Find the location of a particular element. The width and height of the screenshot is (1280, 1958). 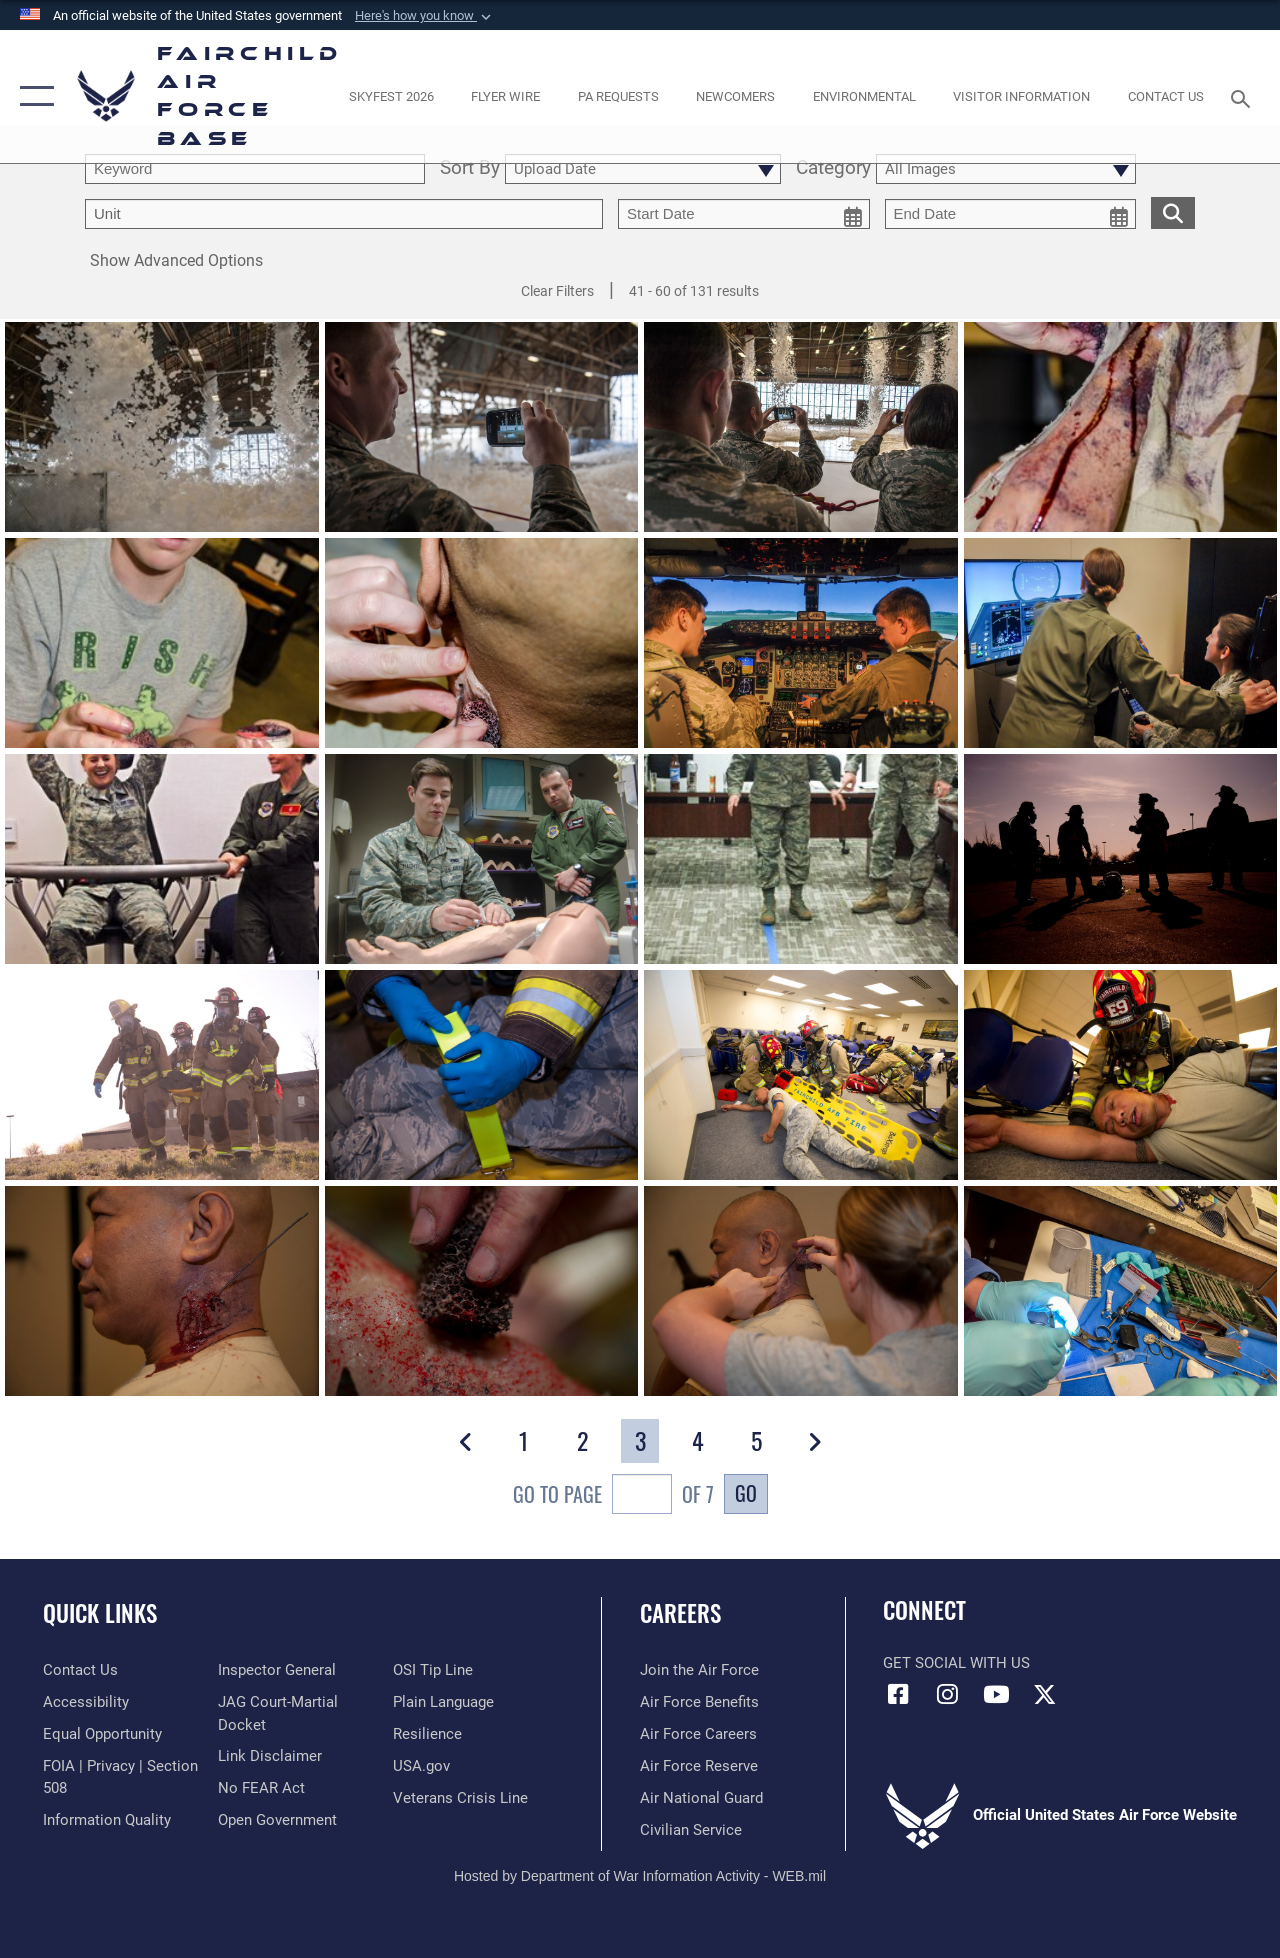

[Instagram icon opens in a new window] is located at coordinates (947, 1694).